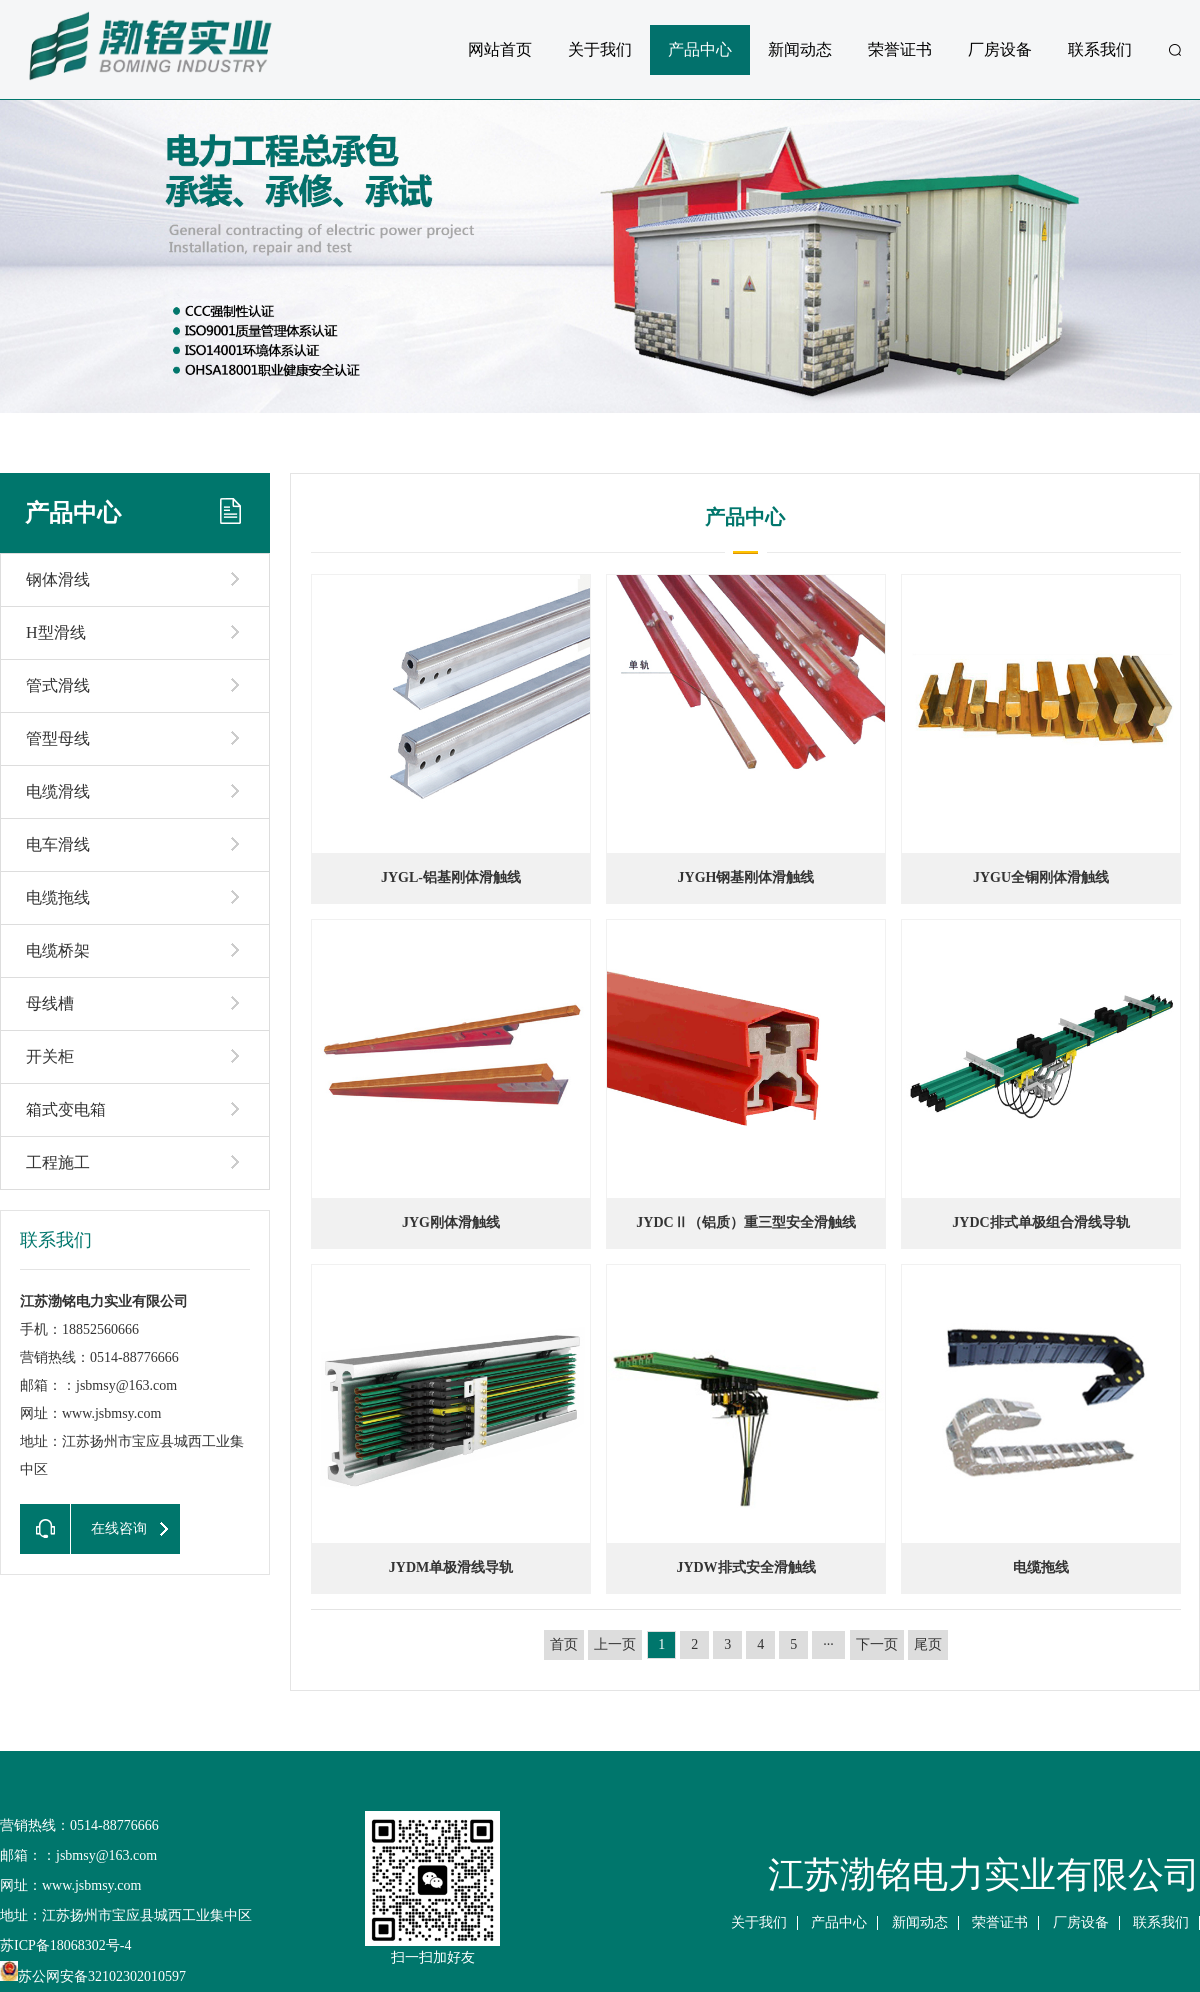  Describe the element at coordinates (58, 950) in the screenshot. I see `电缆桥架` at that location.